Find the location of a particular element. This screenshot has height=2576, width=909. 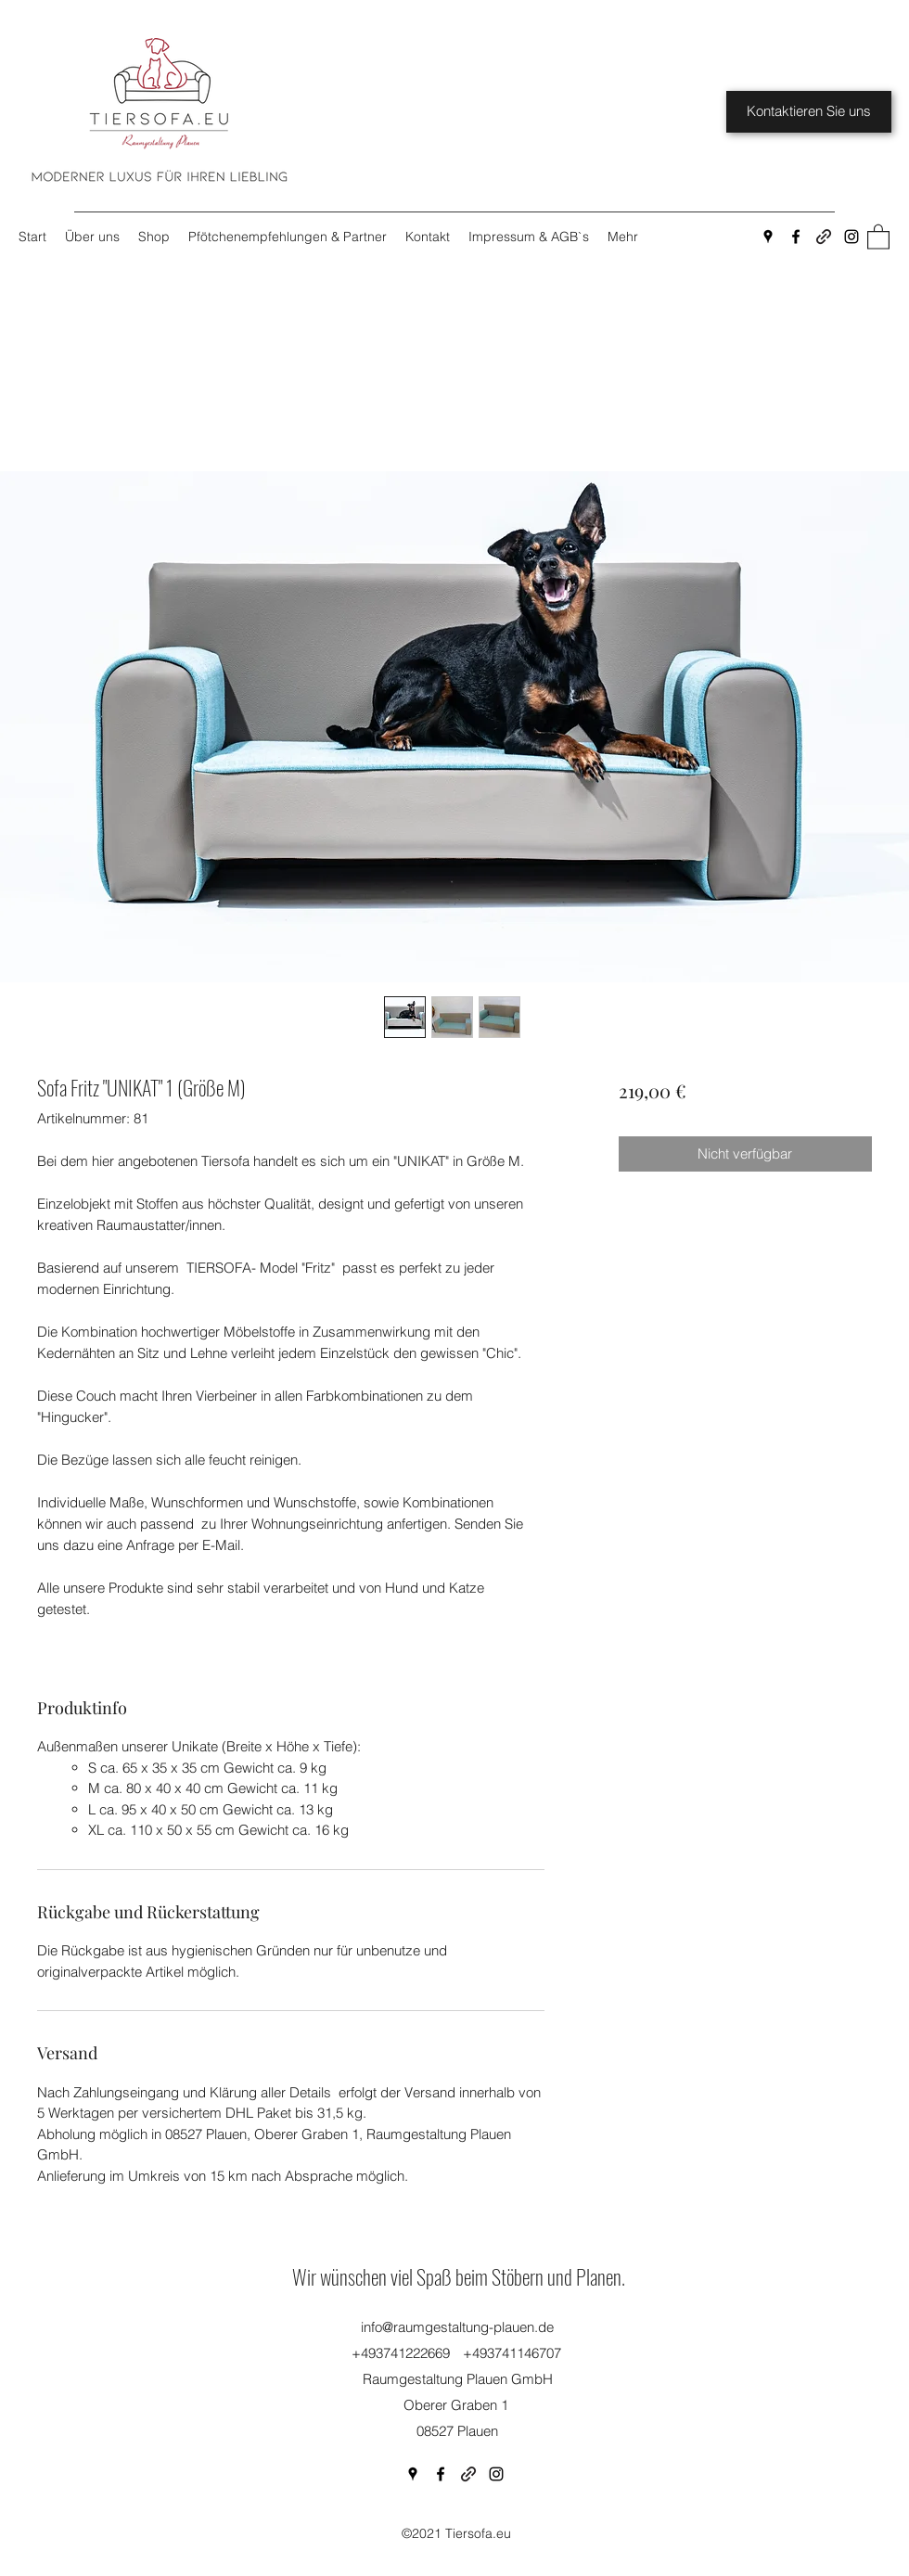

[Kontaktieren Sie uns] is located at coordinates (808, 112).